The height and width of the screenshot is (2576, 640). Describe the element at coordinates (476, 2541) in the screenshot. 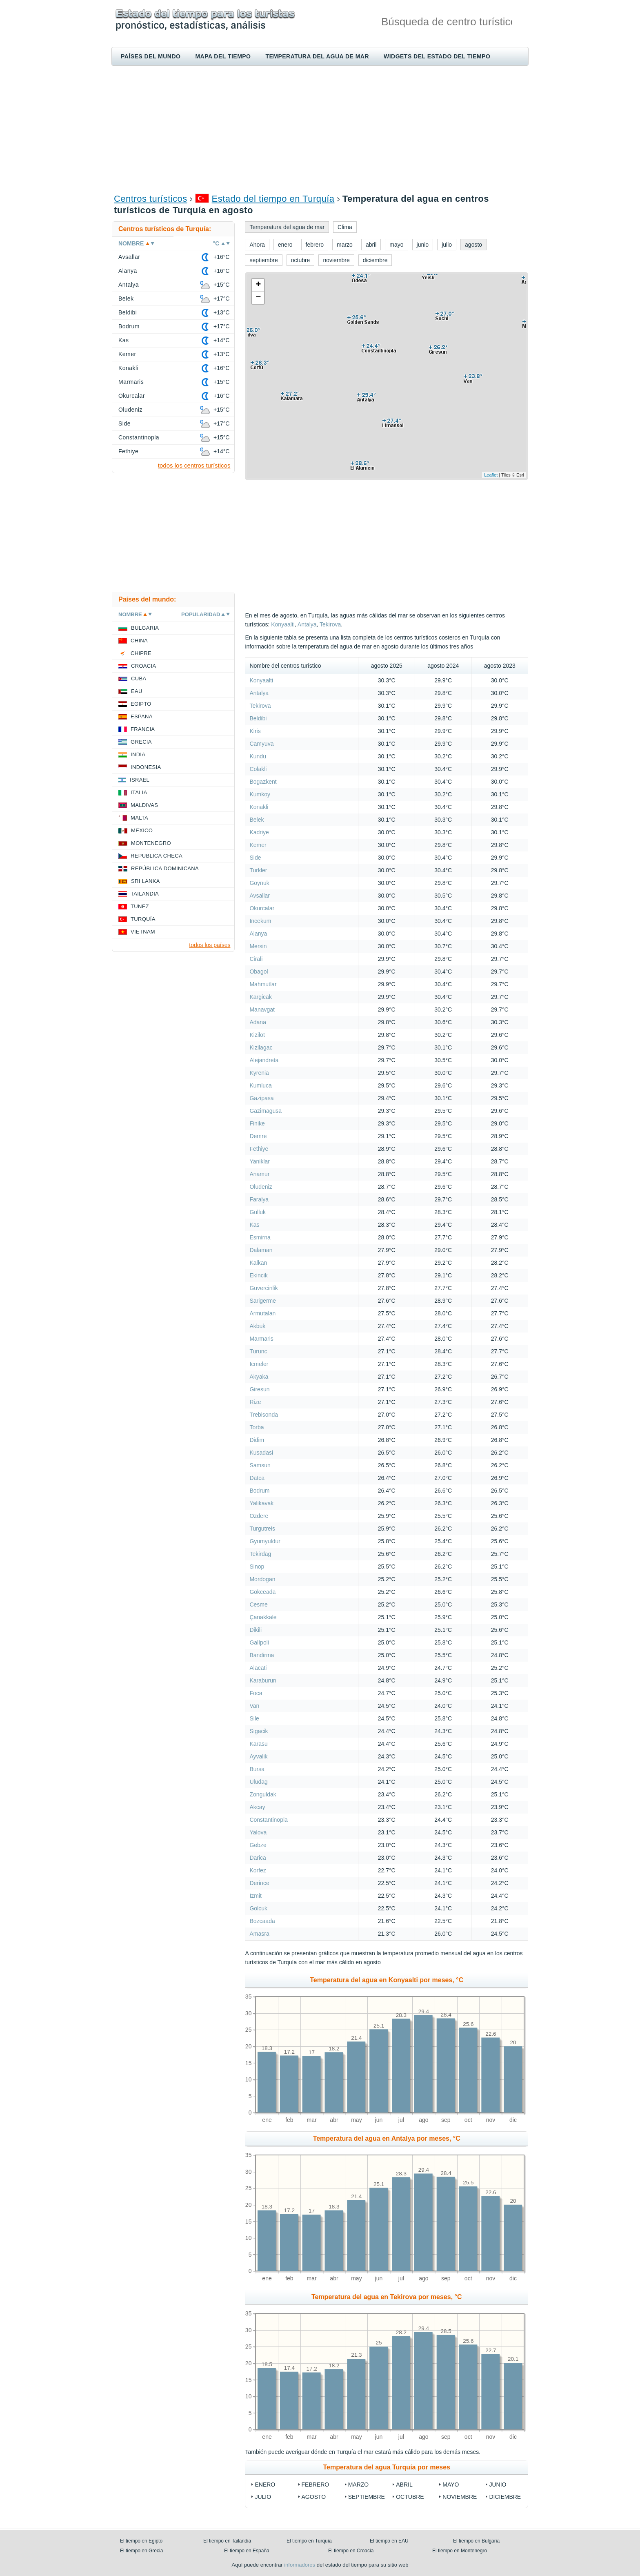

I see `El tiempo en Bulgaria` at that location.